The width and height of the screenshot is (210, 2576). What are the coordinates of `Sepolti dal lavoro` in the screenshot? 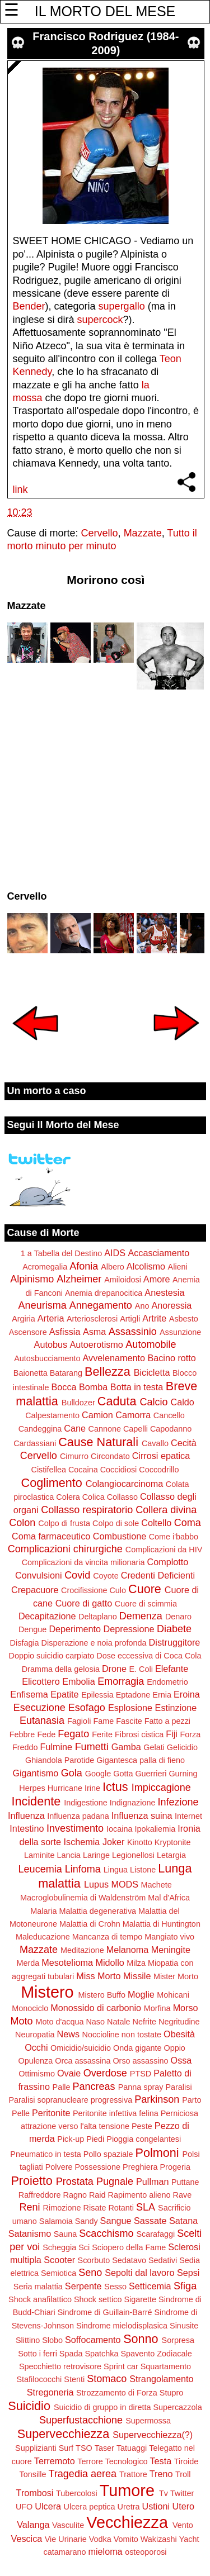 It's located at (139, 2273).